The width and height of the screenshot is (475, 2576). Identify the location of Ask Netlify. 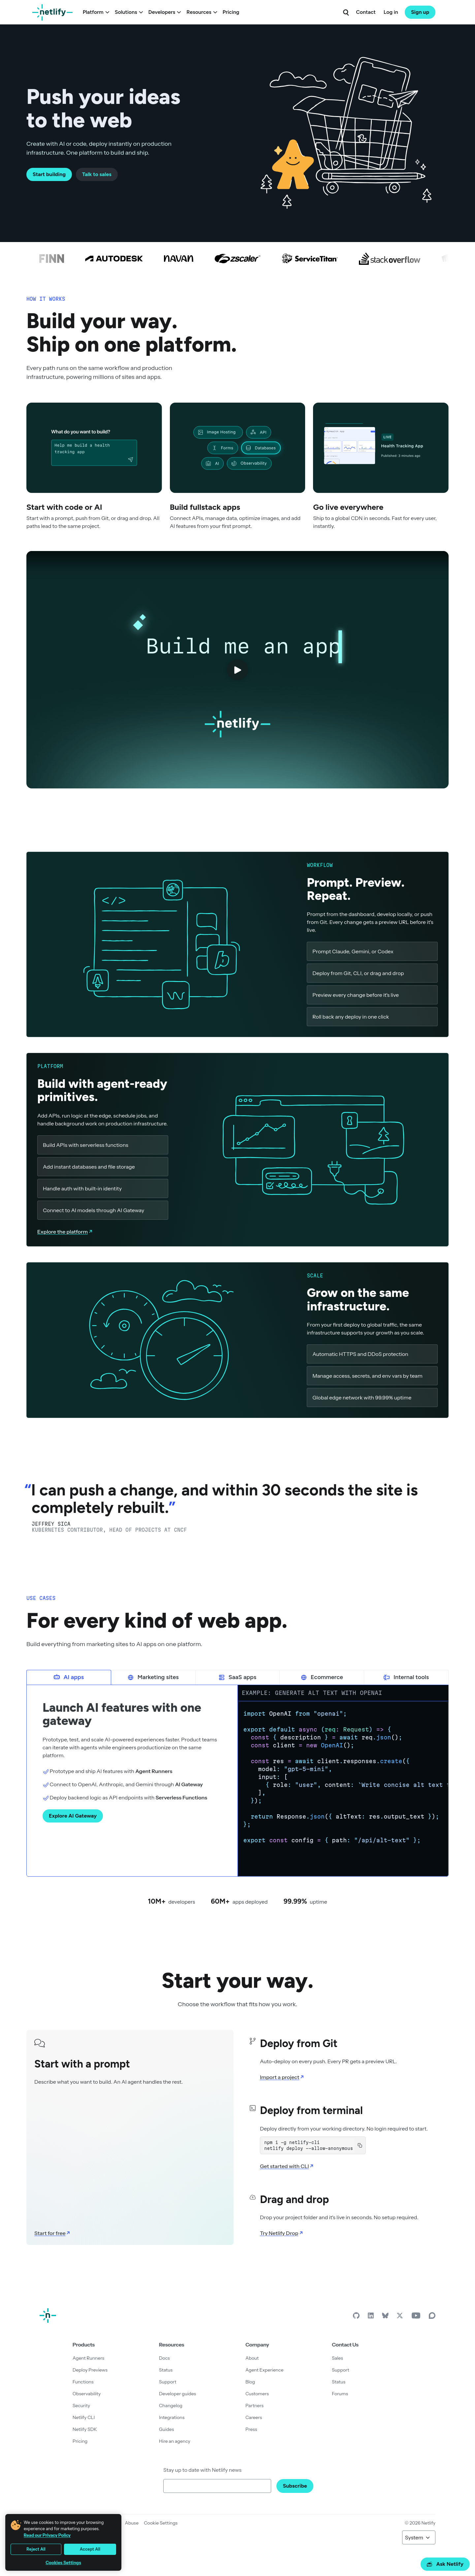
(445, 2564).